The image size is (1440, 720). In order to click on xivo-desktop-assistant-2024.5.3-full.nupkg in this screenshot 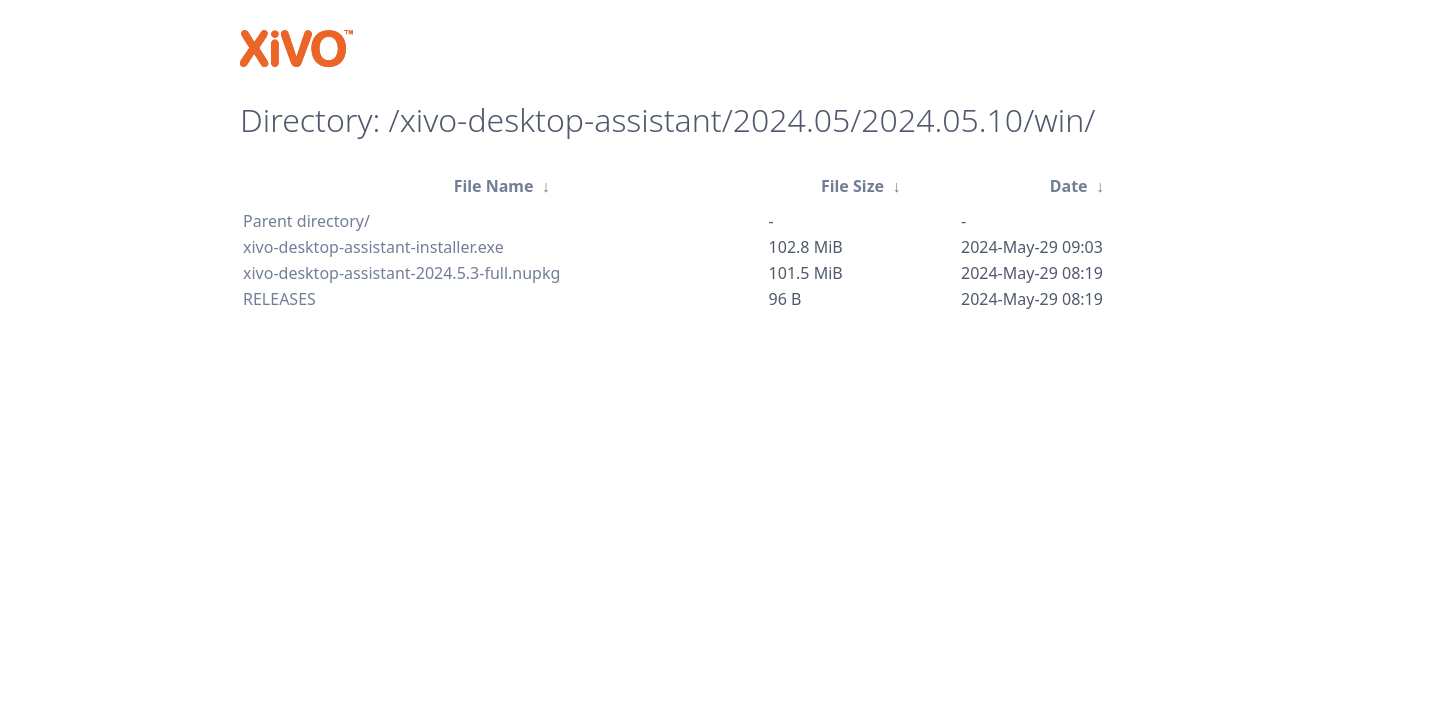, I will do `click(401, 273)`.